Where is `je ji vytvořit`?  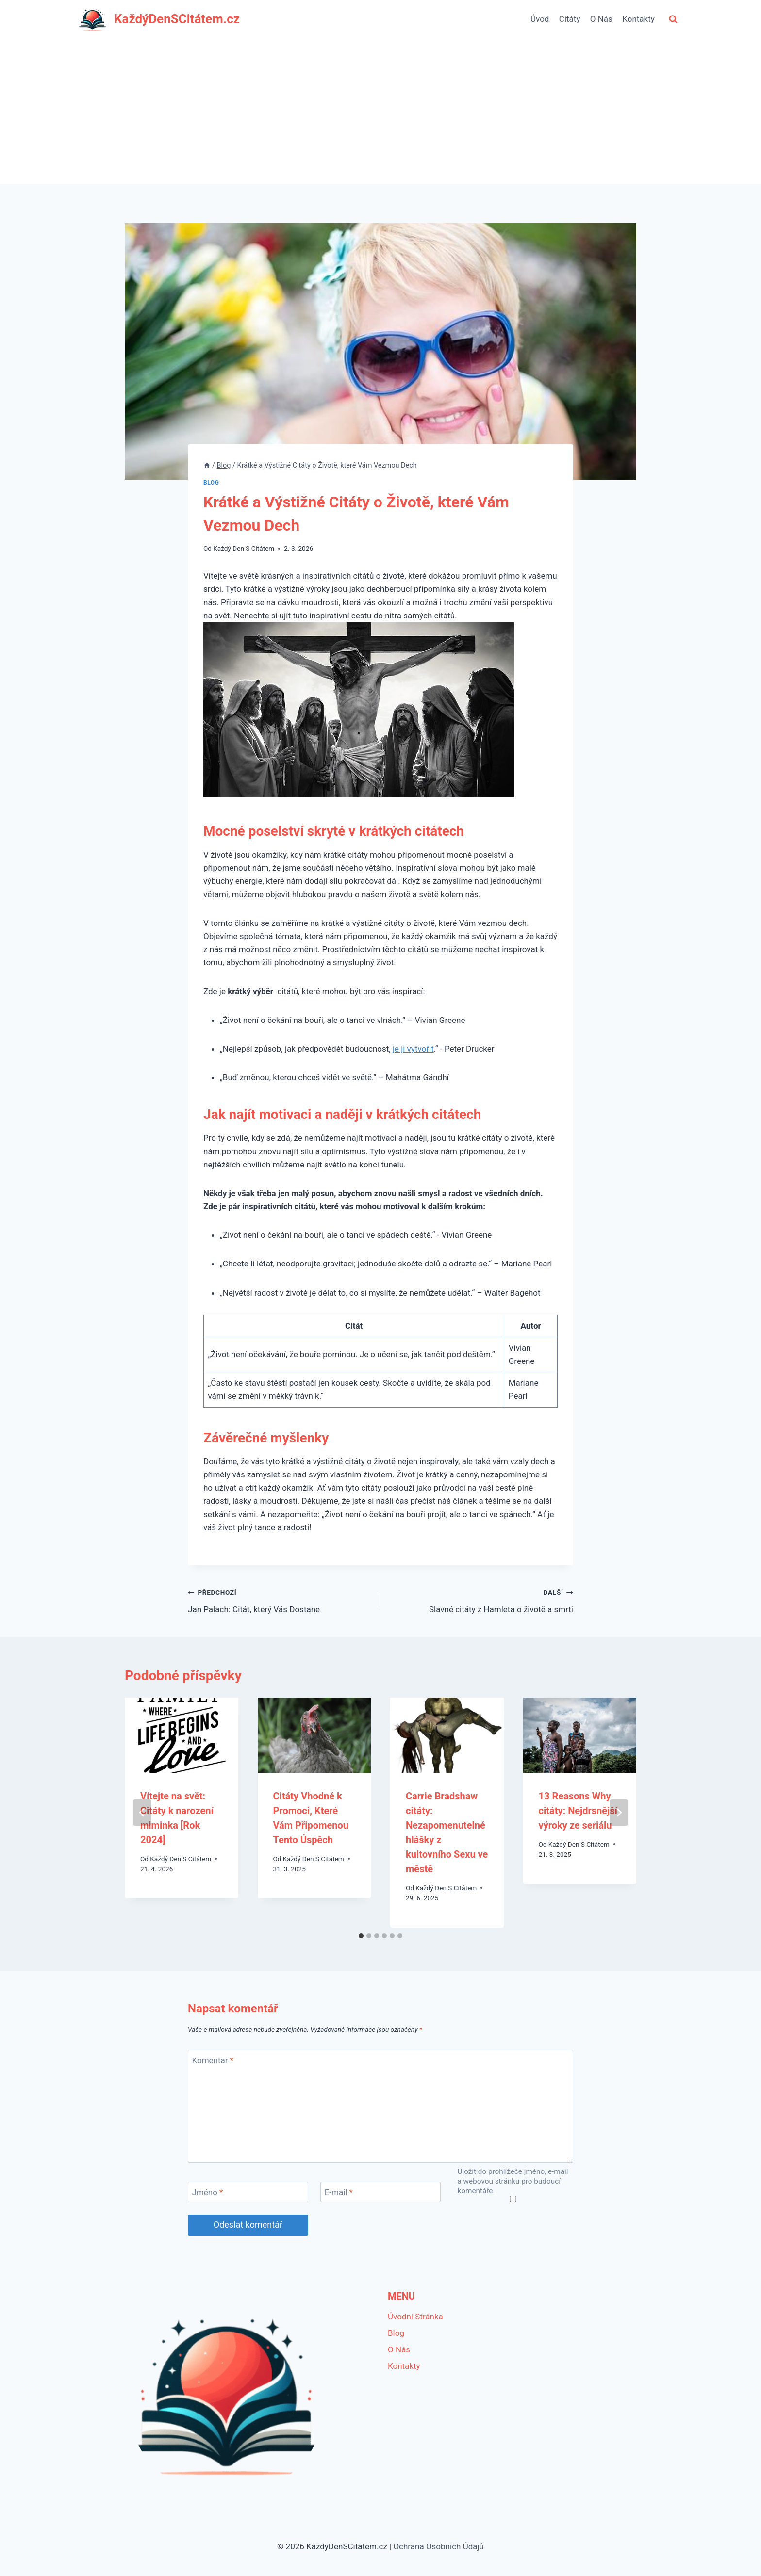 je ji vytvořit is located at coordinates (413, 1048).